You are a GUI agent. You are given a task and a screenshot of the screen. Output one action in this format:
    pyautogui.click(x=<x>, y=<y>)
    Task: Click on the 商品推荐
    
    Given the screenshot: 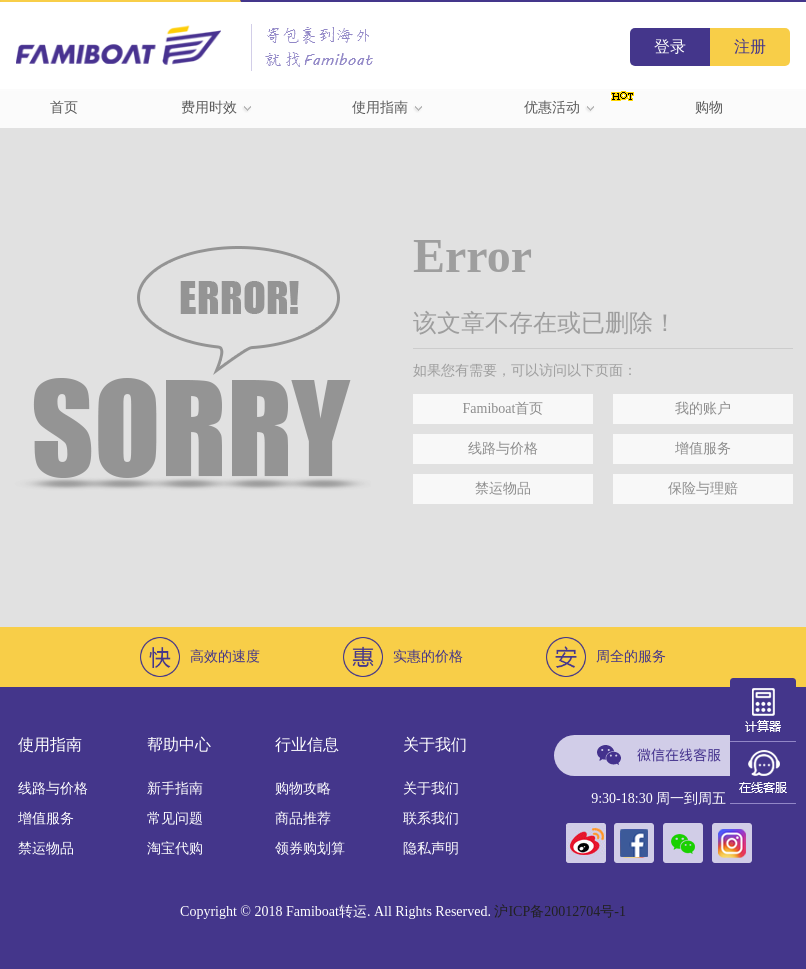 What is the action you would take?
    pyautogui.click(x=303, y=818)
    